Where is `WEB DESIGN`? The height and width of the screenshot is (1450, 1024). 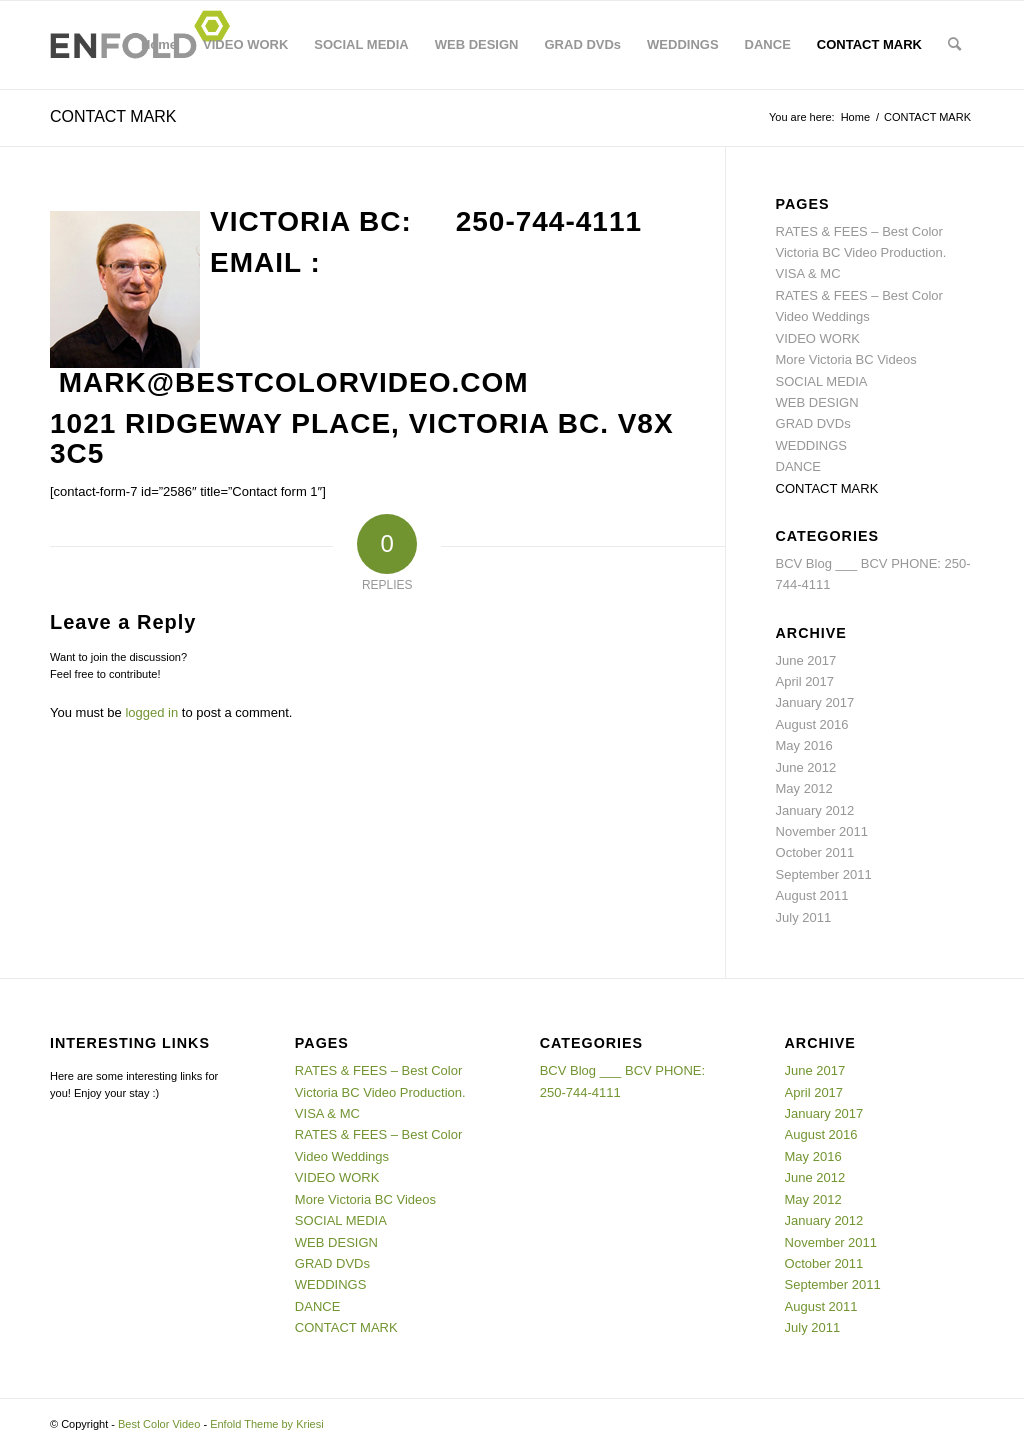
WEB DESIGN is located at coordinates (477, 44).